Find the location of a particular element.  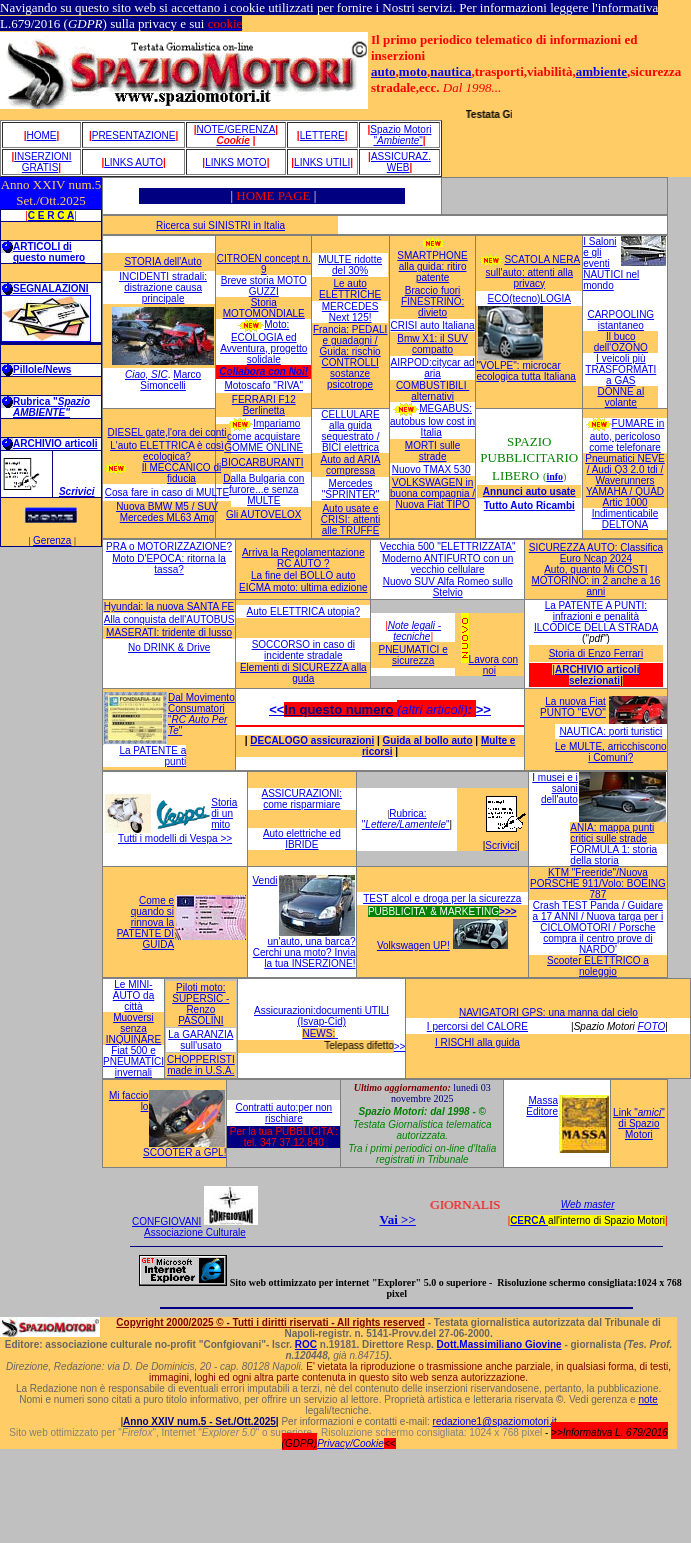

Auto usate e CRISI: attenti alle TRUFFE is located at coordinates (350, 519).